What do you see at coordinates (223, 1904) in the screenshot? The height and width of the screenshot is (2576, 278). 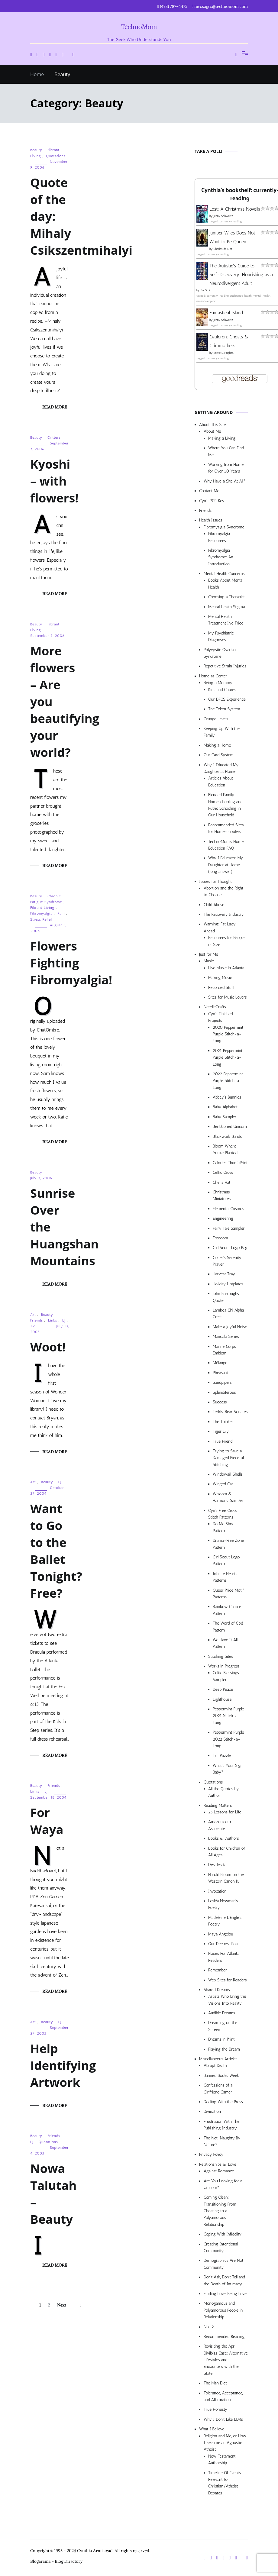 I see `Lesléa Newman’s Poetry` at bounding box center [223, 1904].